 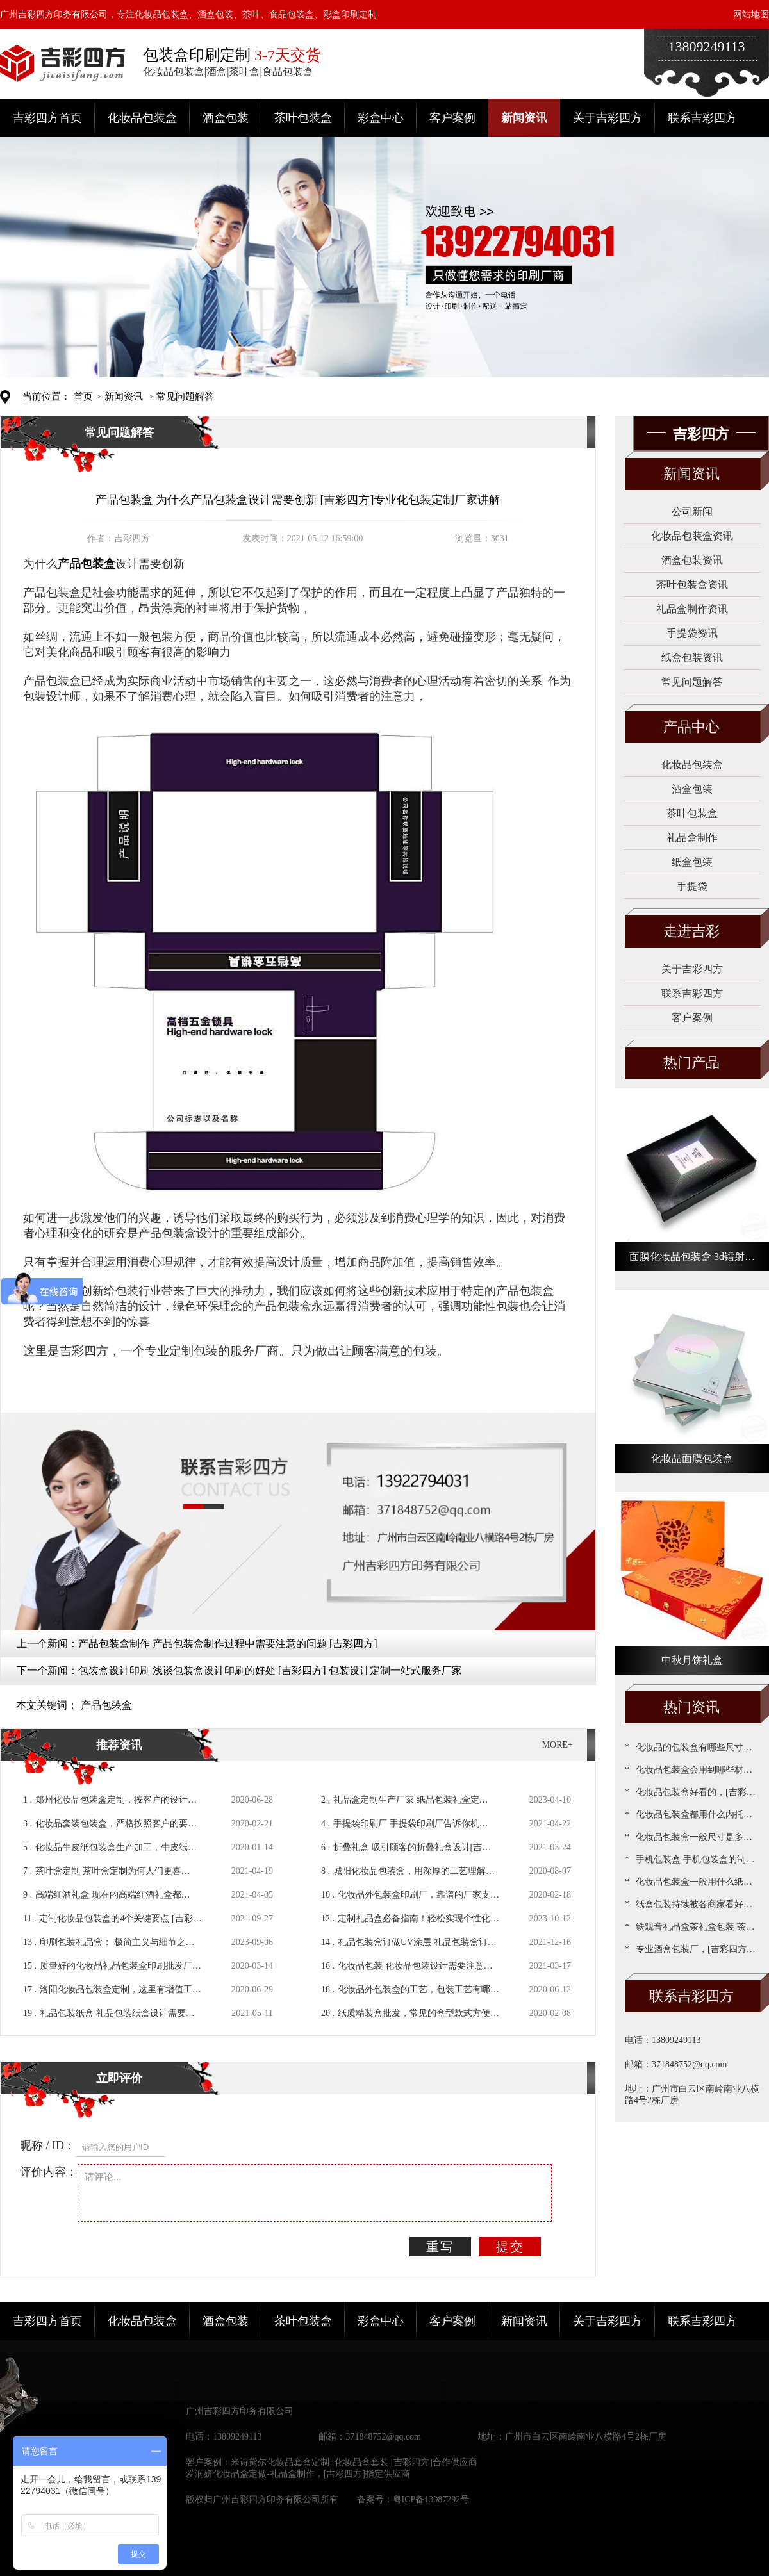 What do you see at coordinates (185, 396) in the screenshot?
I see `常见问题解答` at bounding box center [185, 396].